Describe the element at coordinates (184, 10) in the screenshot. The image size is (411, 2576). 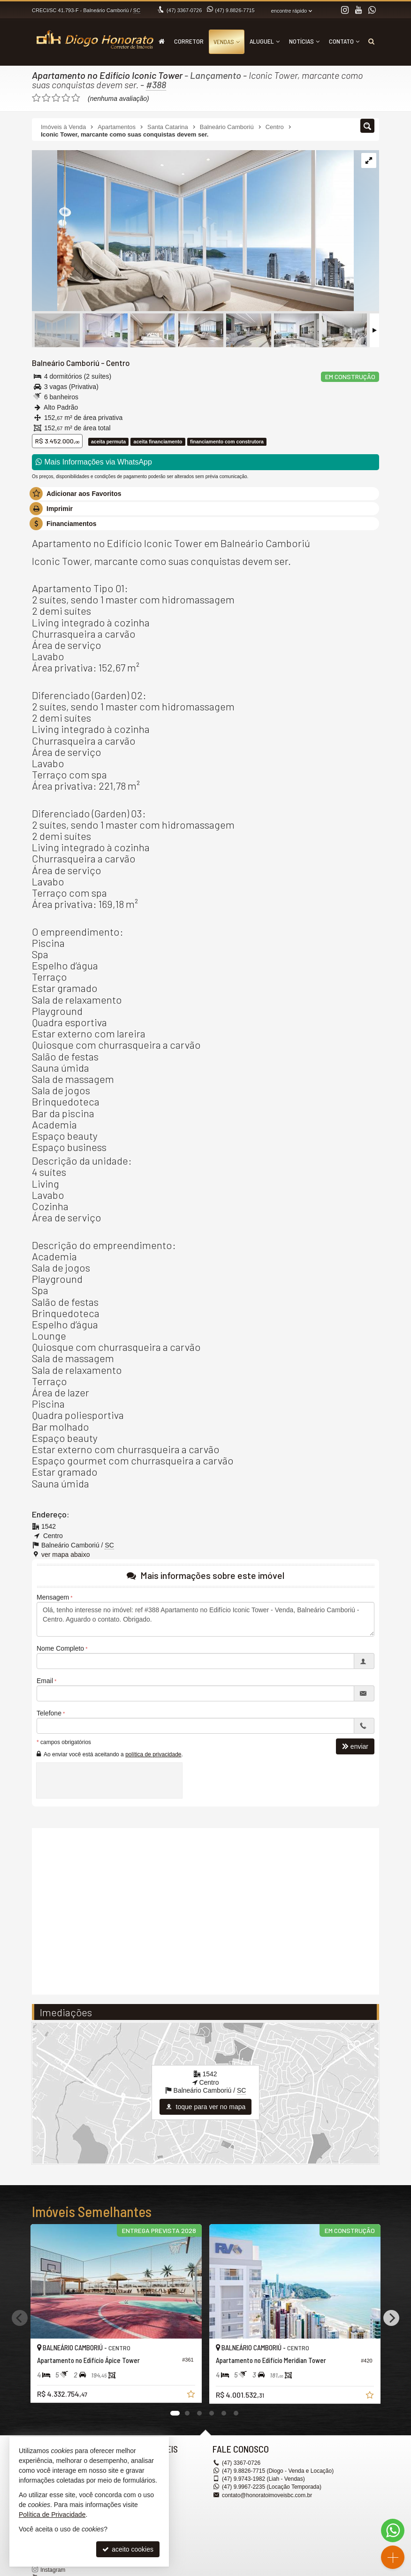
I see `3367-0726` at that location.